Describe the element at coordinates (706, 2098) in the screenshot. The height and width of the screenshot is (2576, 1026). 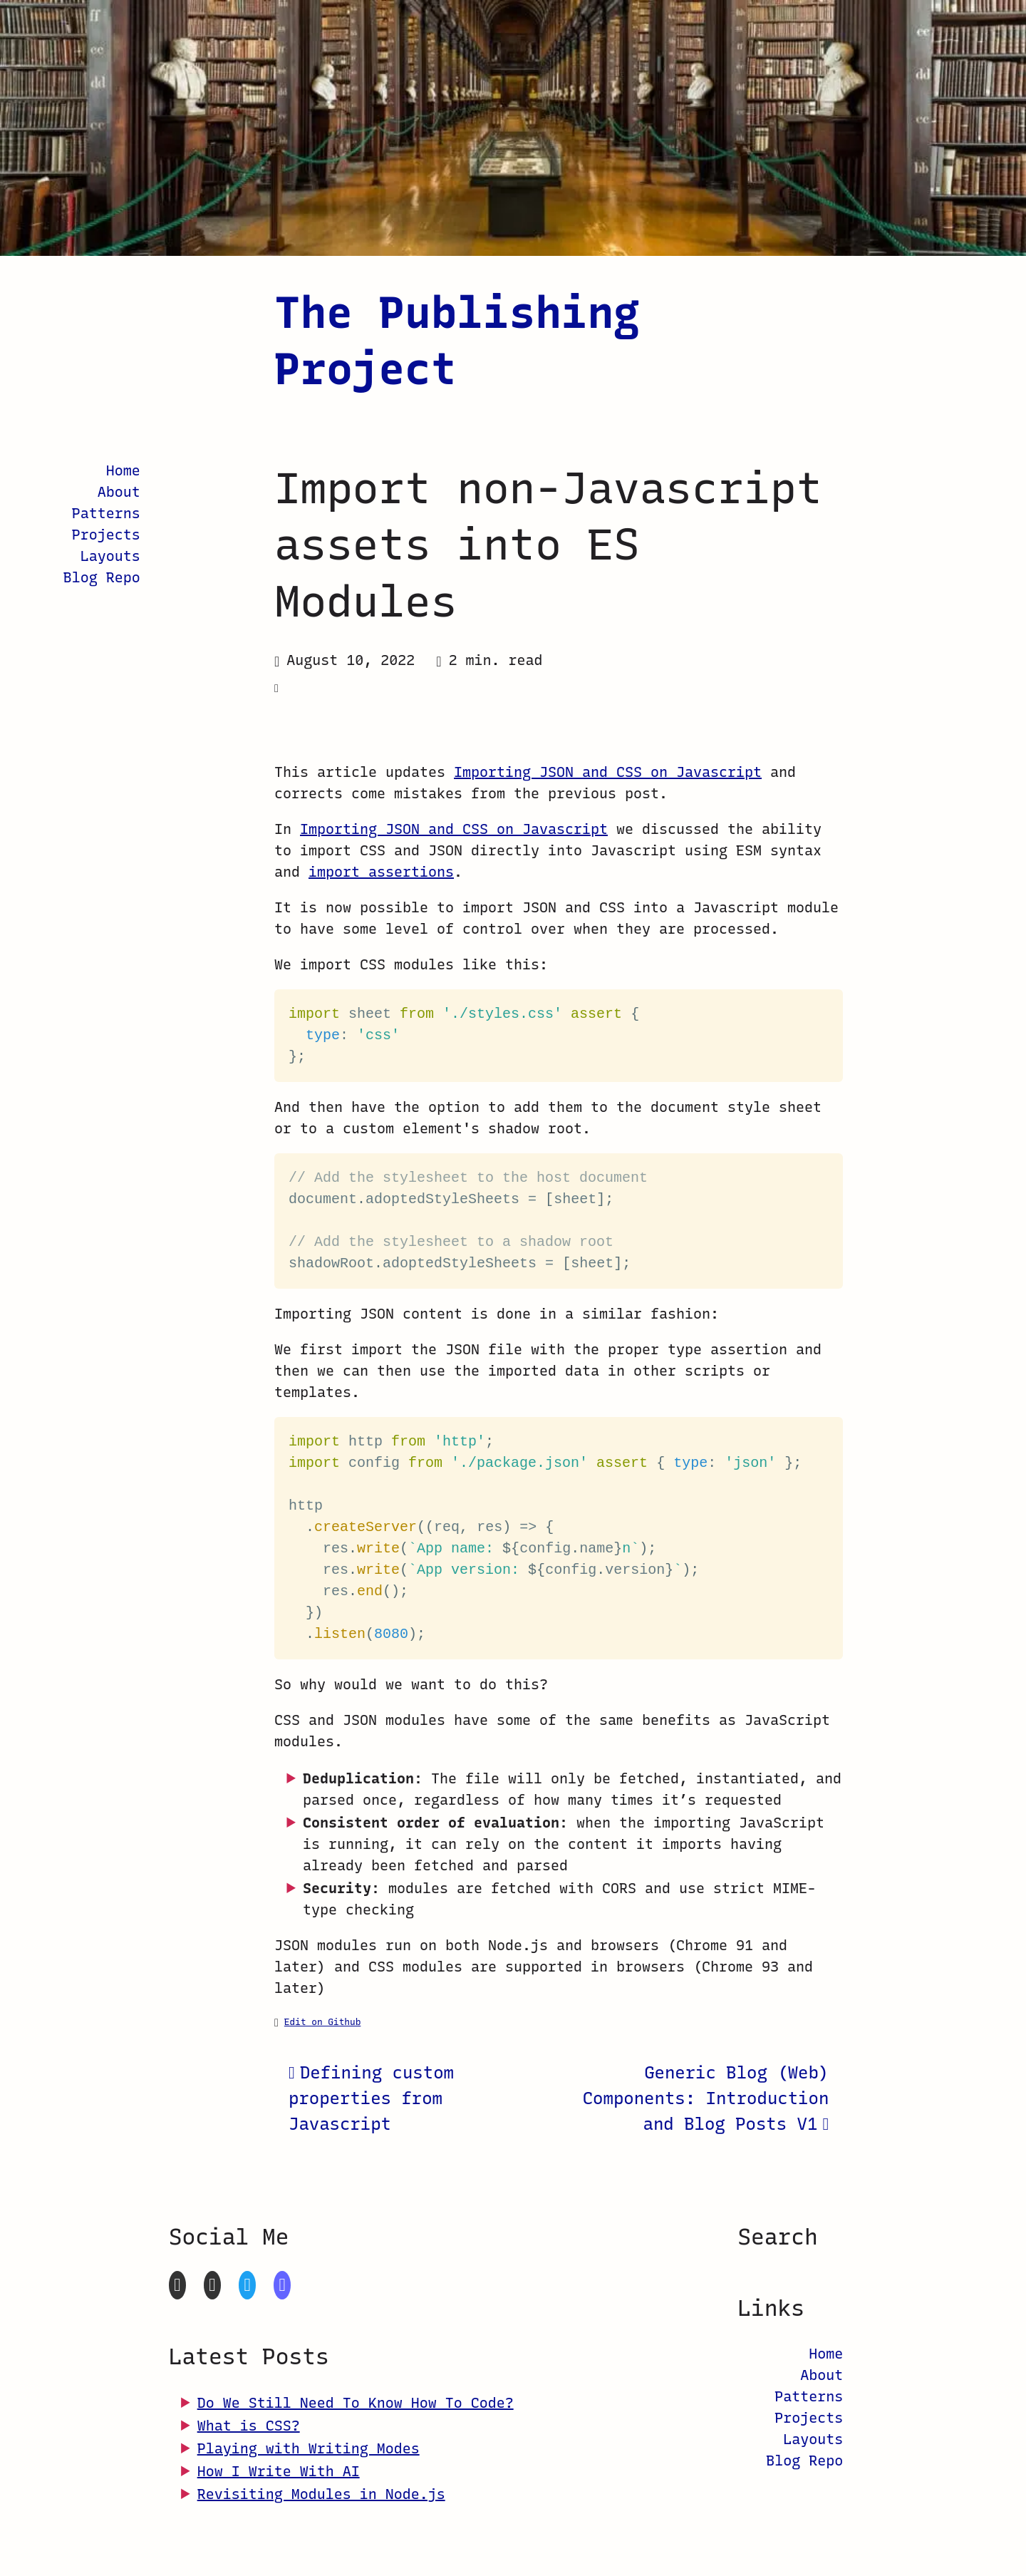
I see `Generic Blog (Web) Components: Introduction and Blog Posts V1` at that location.